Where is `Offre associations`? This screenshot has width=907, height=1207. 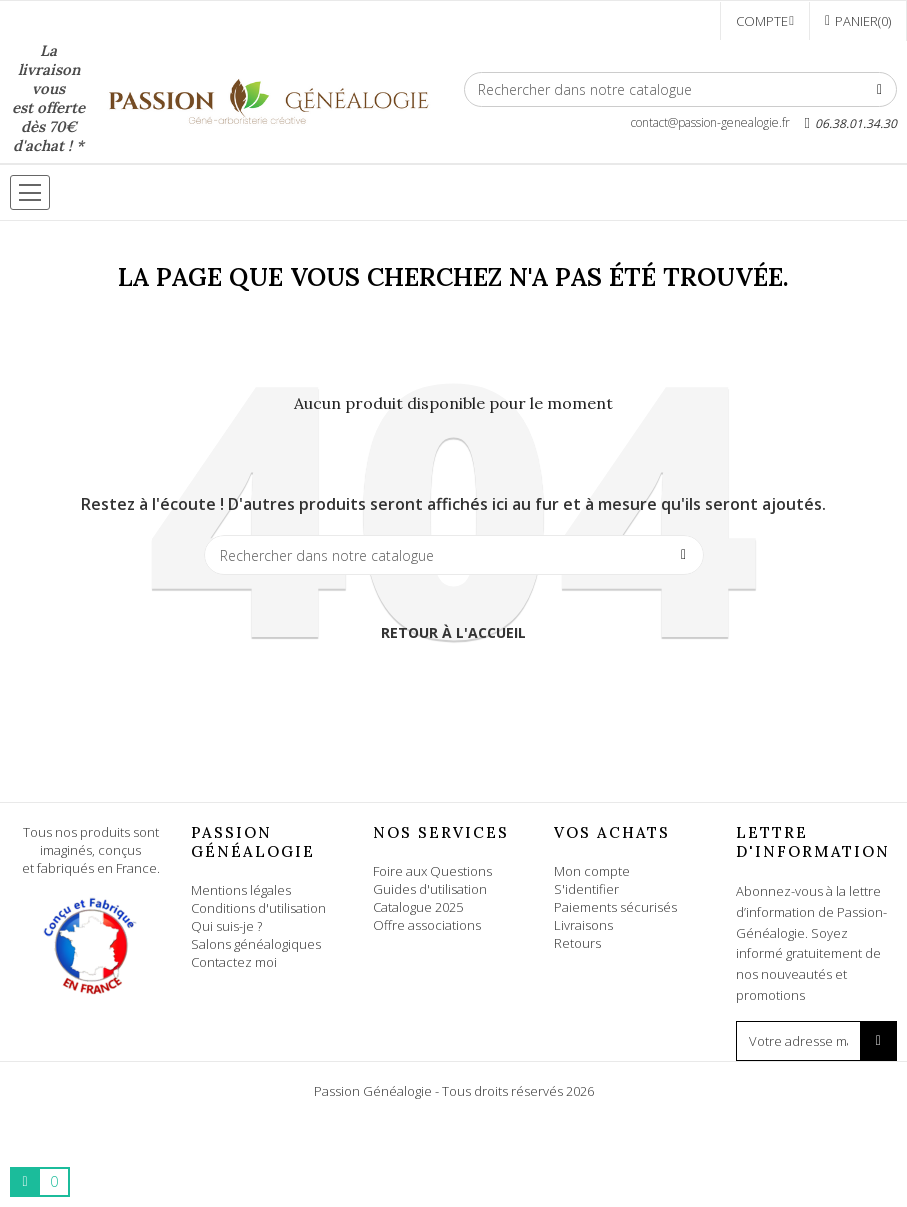
Offre associations is located at coordinates (427, 925).